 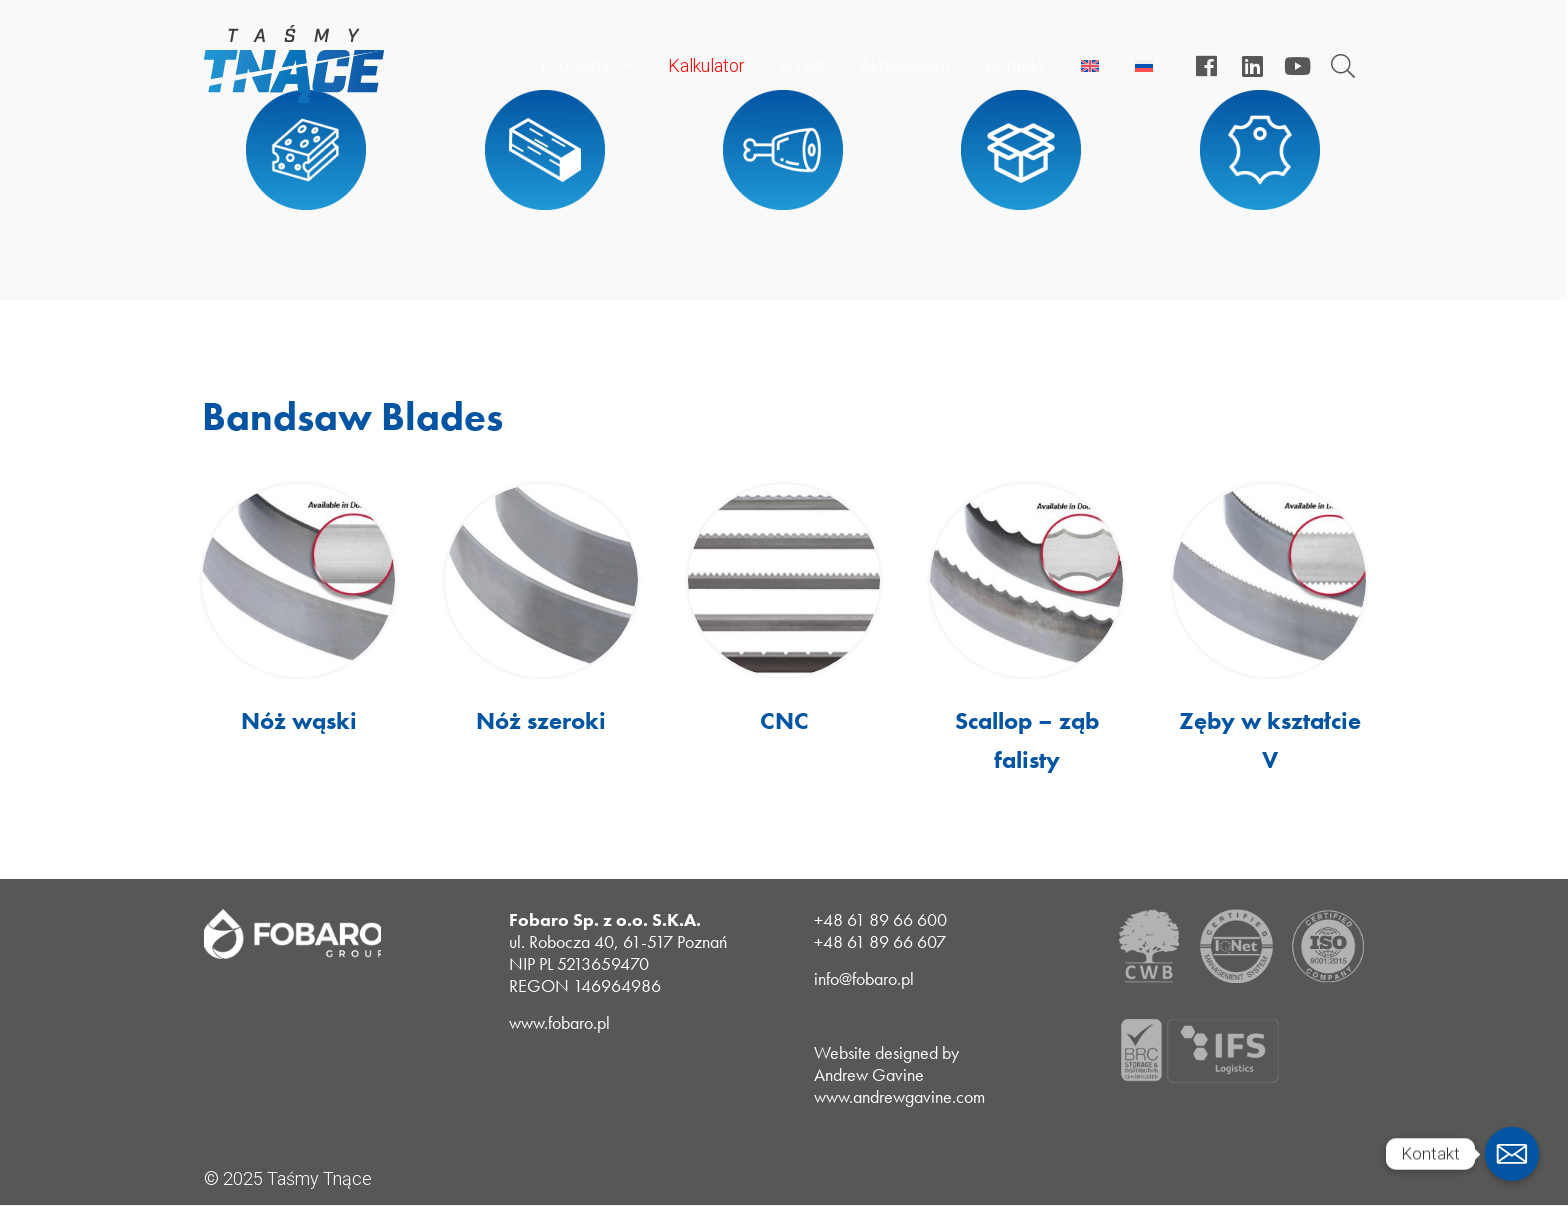 What do you see at coordinates (1512, 1154) in the screenshot?
I see `[Email]` at bounding box center [1512, 1154].